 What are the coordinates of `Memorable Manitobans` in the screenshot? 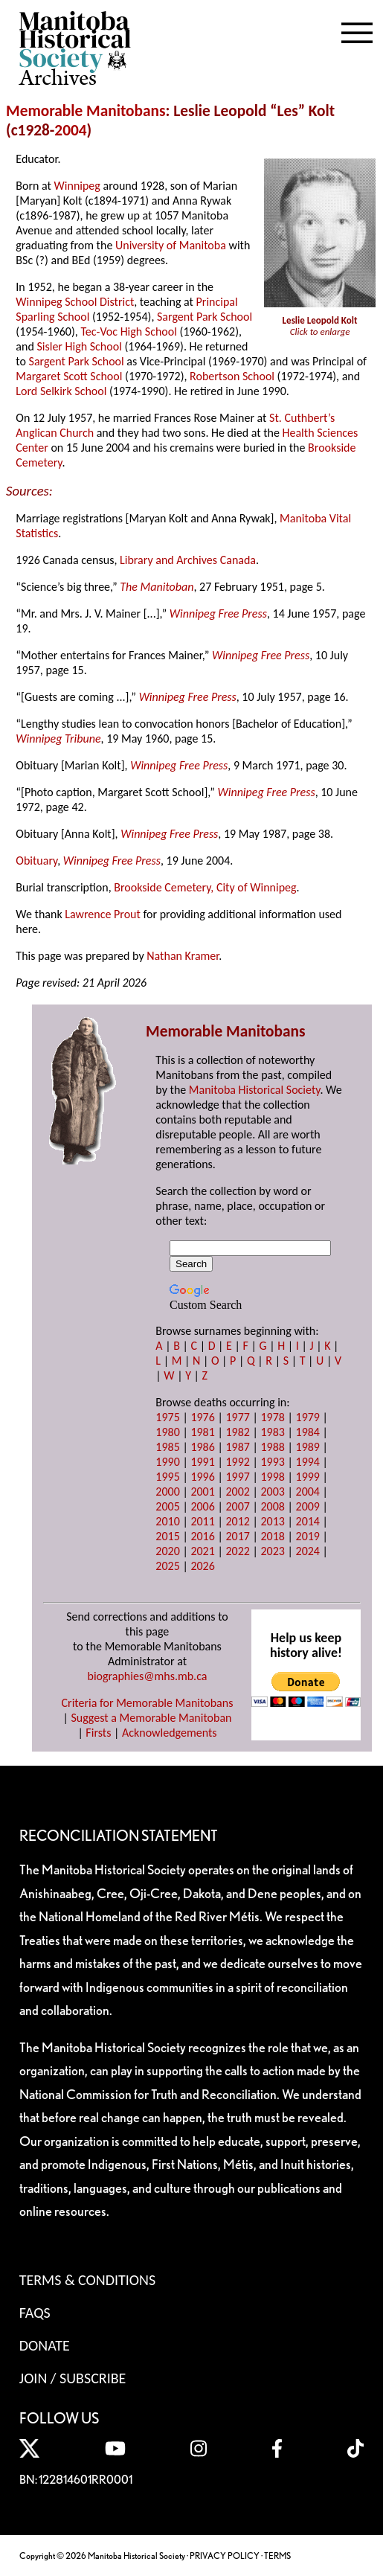 It's located at (86, 111).